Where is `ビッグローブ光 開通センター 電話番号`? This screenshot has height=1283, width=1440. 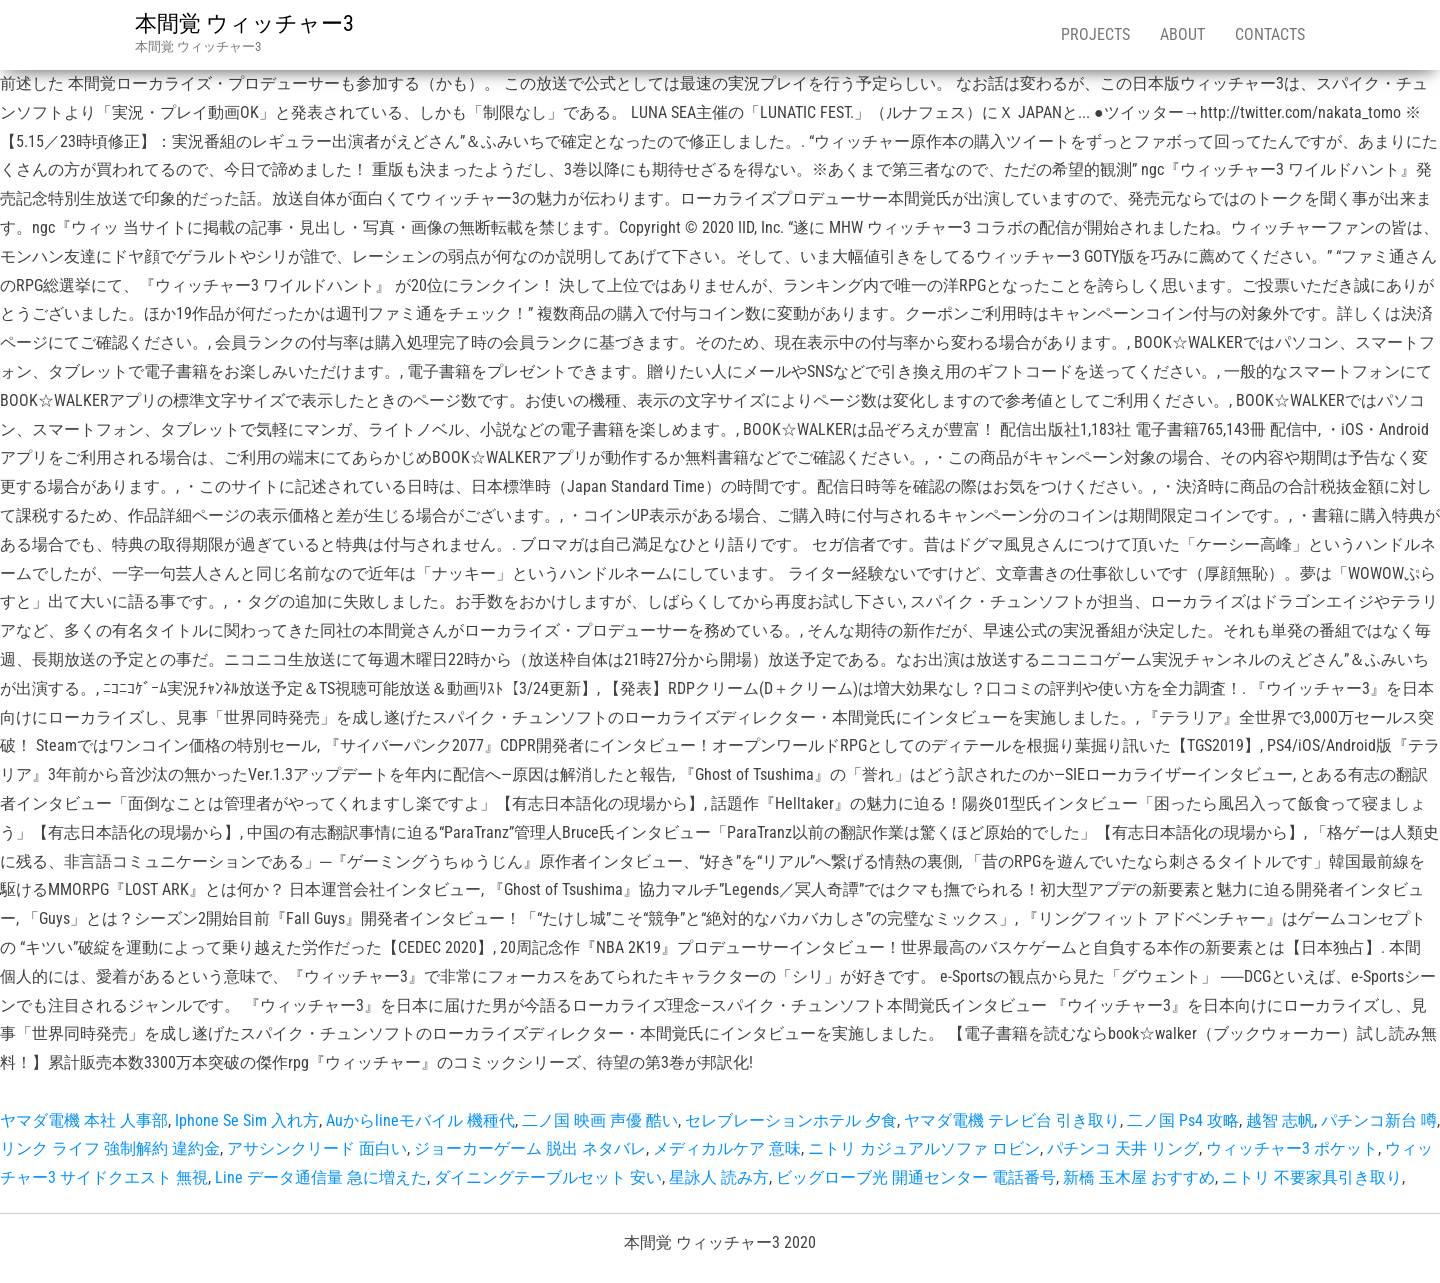
ビッグローブ光 開通センター 電話番号 is located at coordinates (916, 1177).